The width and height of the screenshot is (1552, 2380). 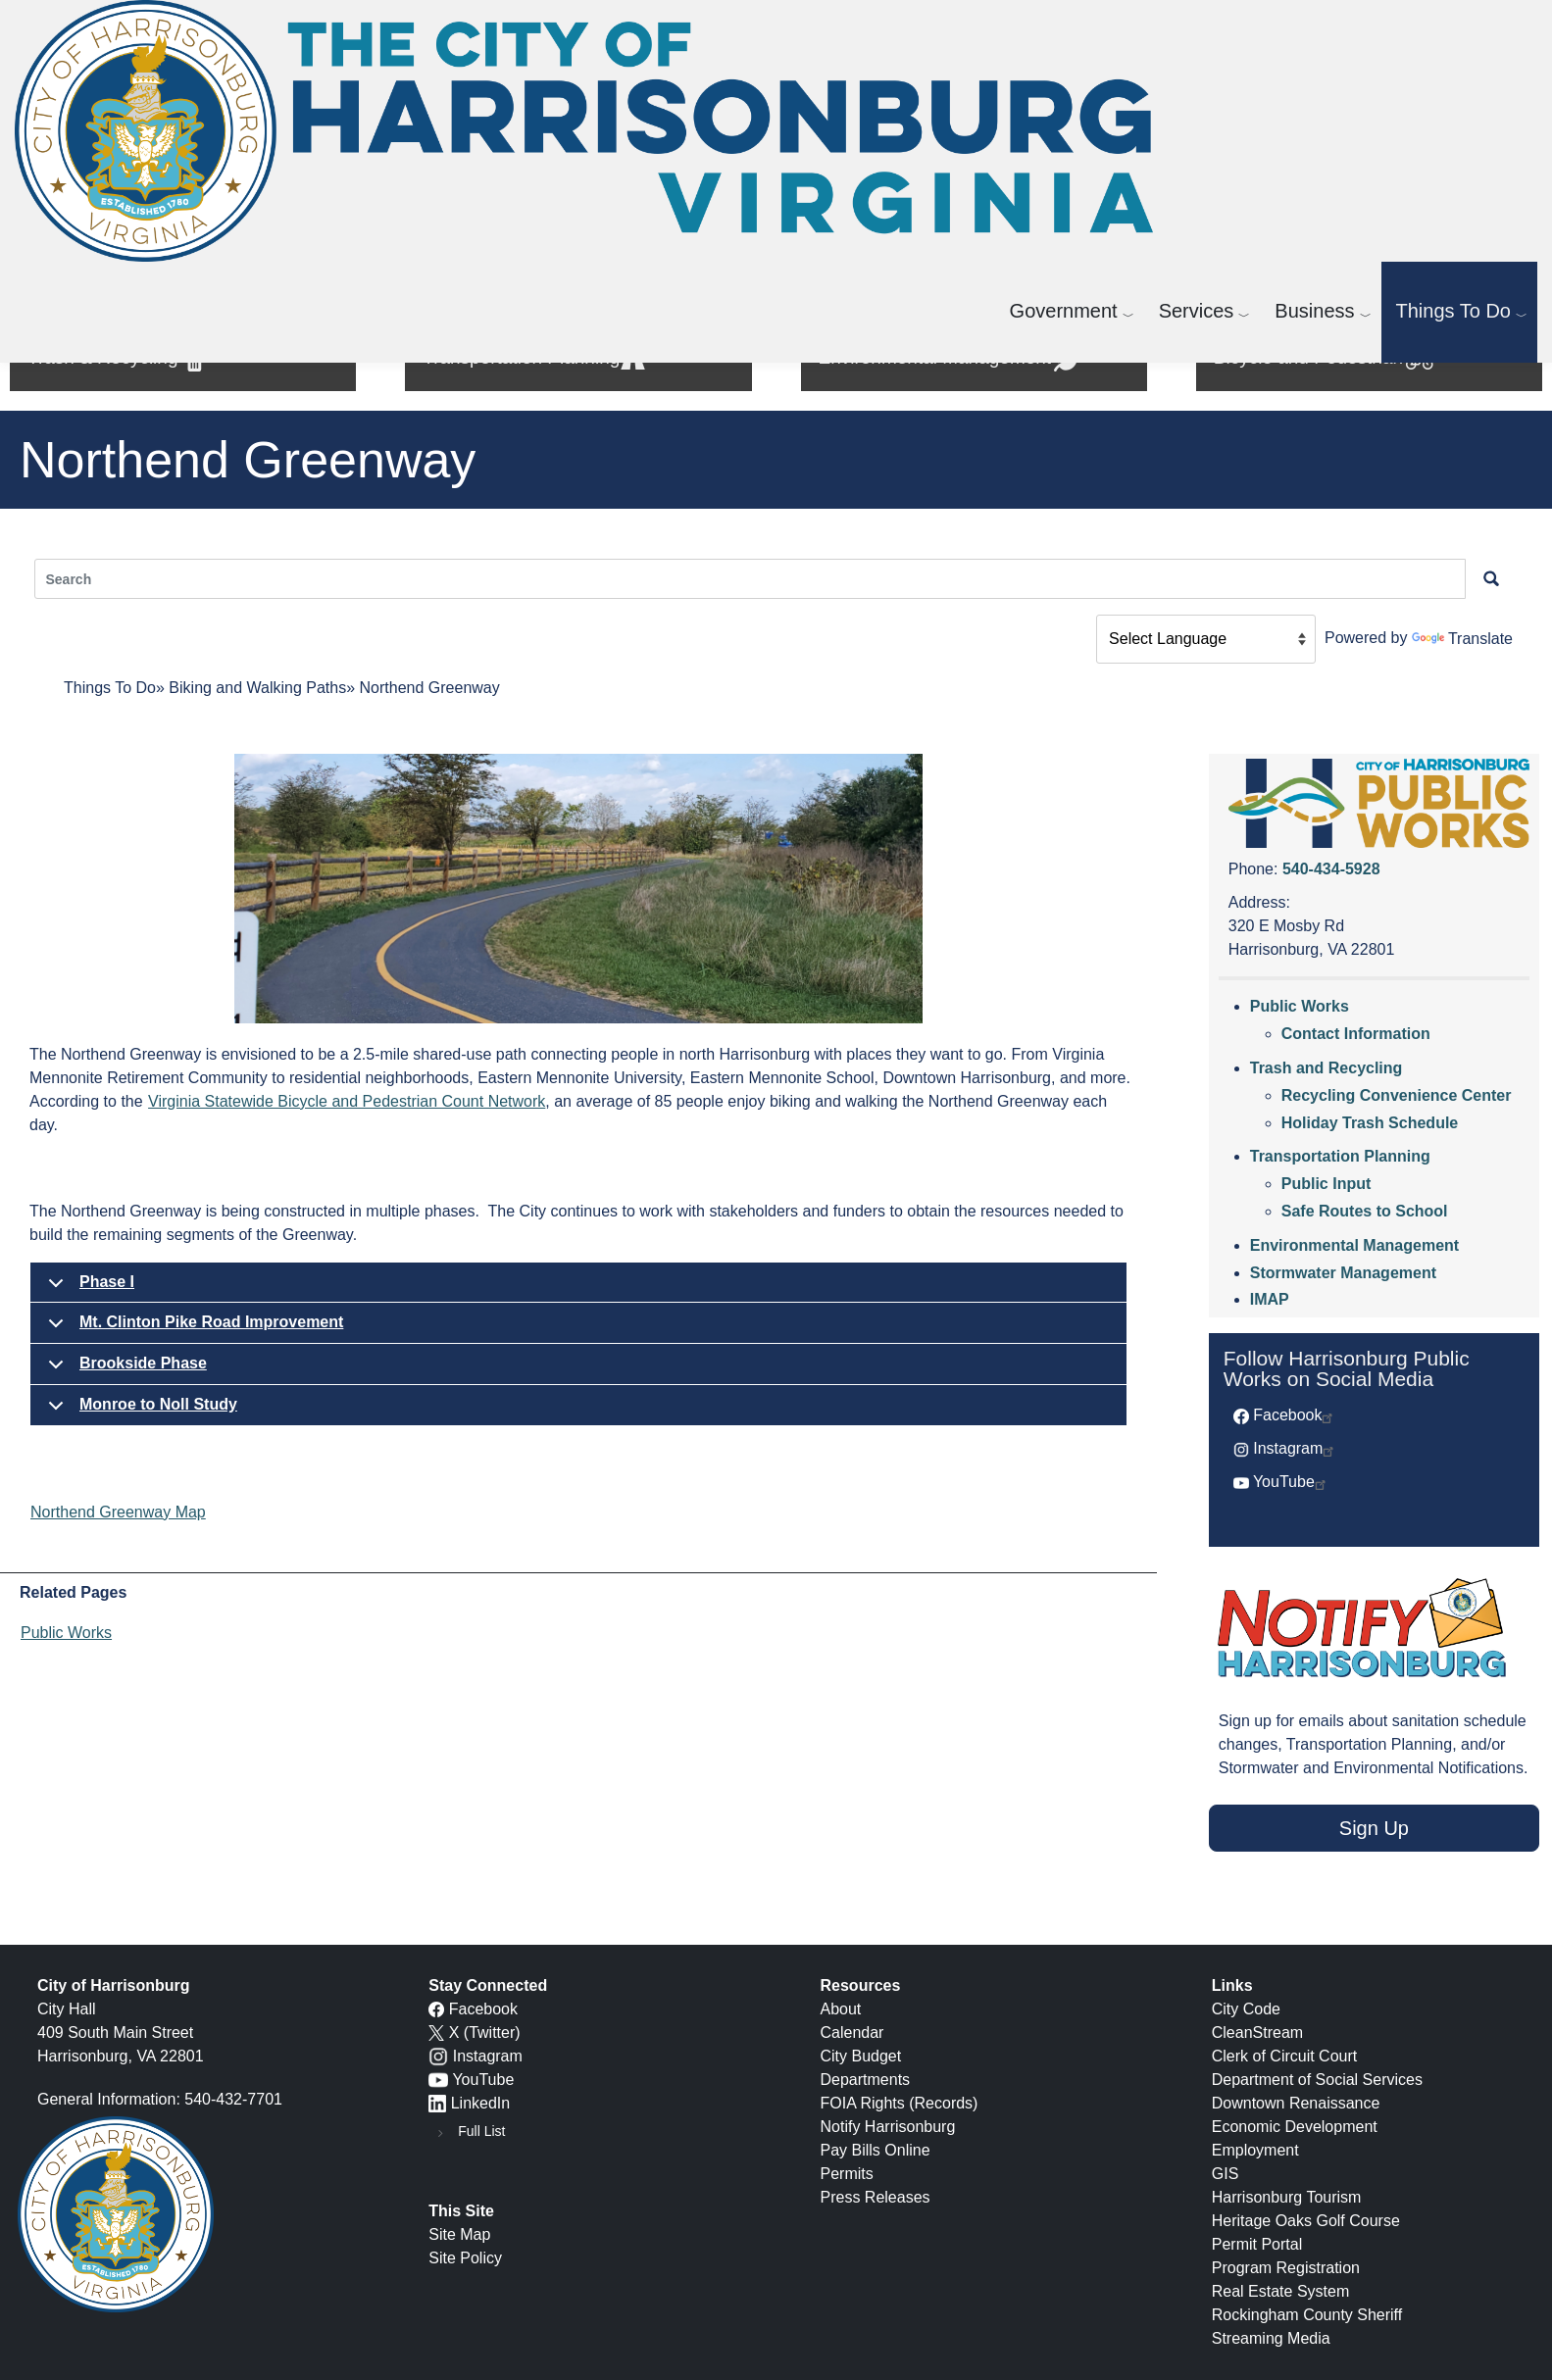 I want to click on Downtown Renaissance, so click(x=1296, y=2103).